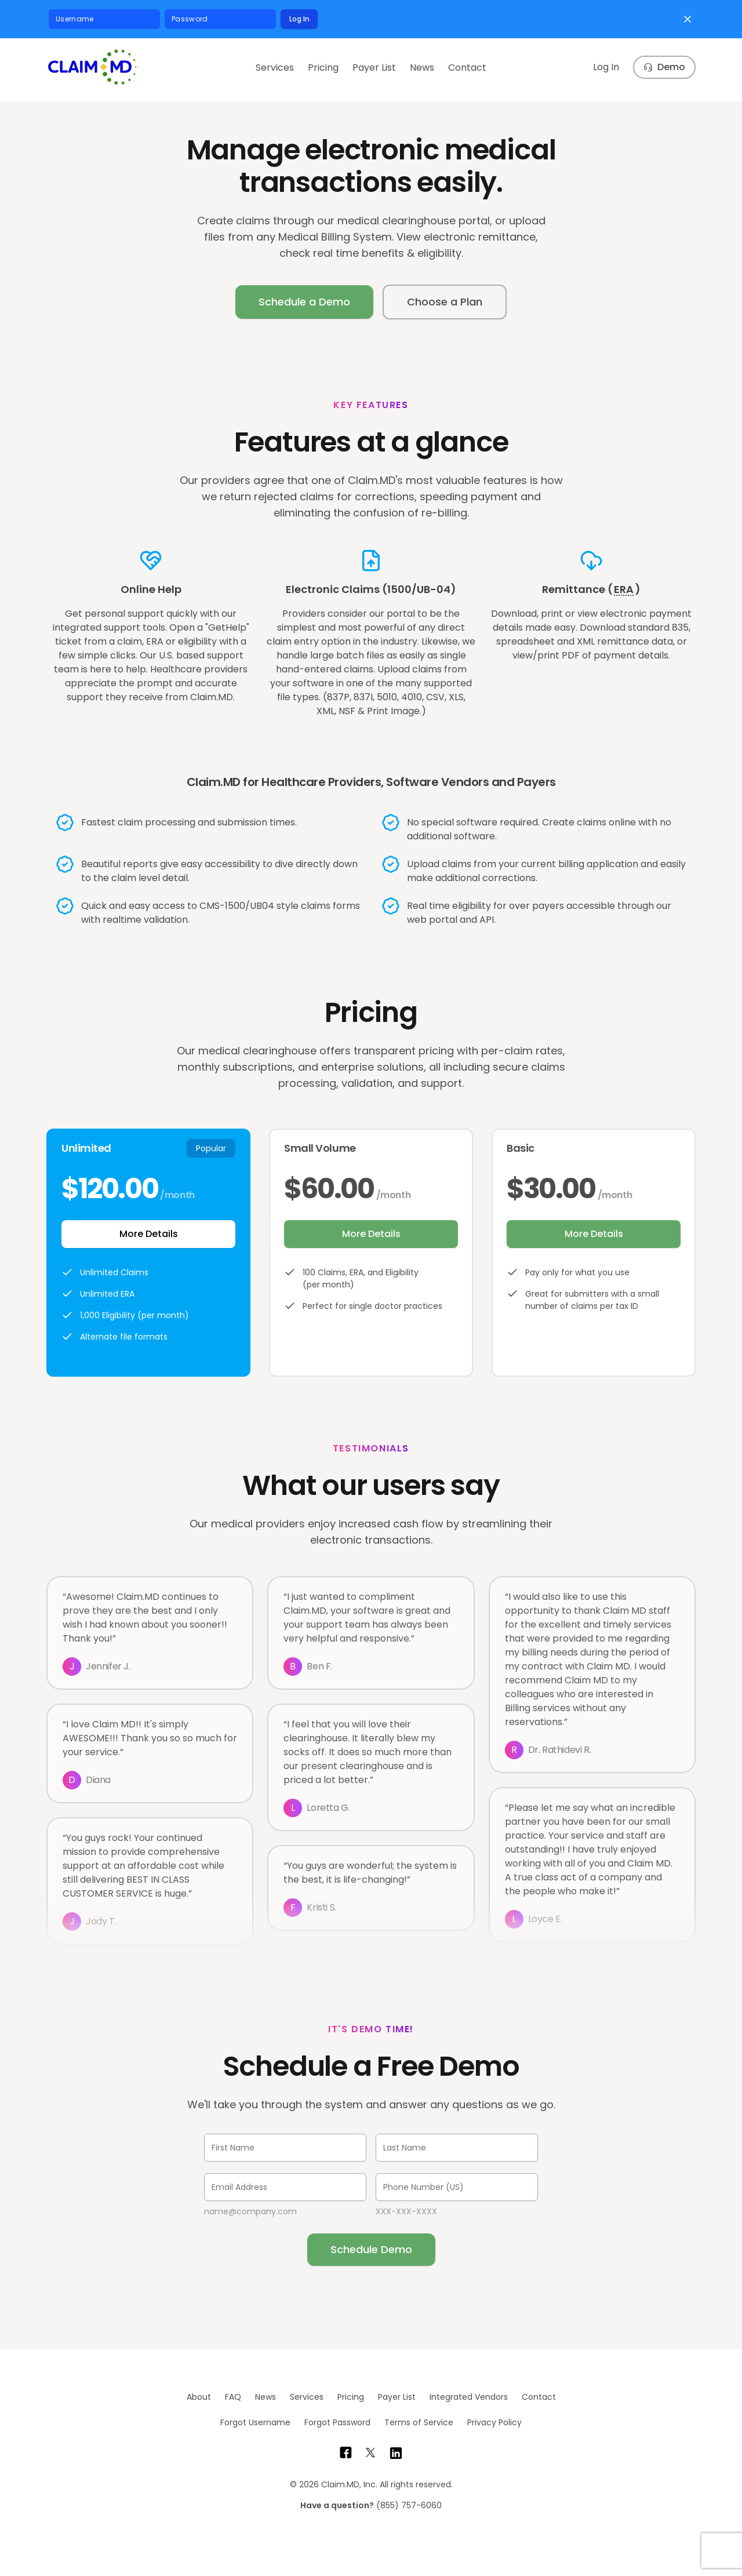  Describe the element at coordinates (494, 2422) in the screenshot. I see `Privacy Policy` at that location.